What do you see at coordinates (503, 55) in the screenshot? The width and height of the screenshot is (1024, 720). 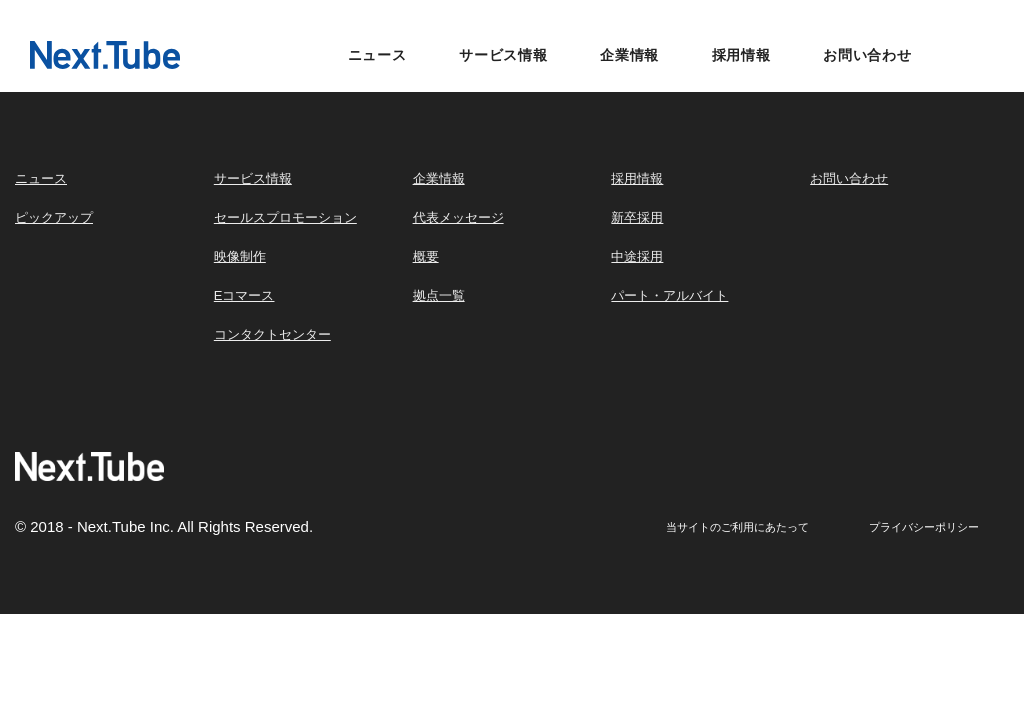 I see `サービス情報` at bounding box center [503, 55].